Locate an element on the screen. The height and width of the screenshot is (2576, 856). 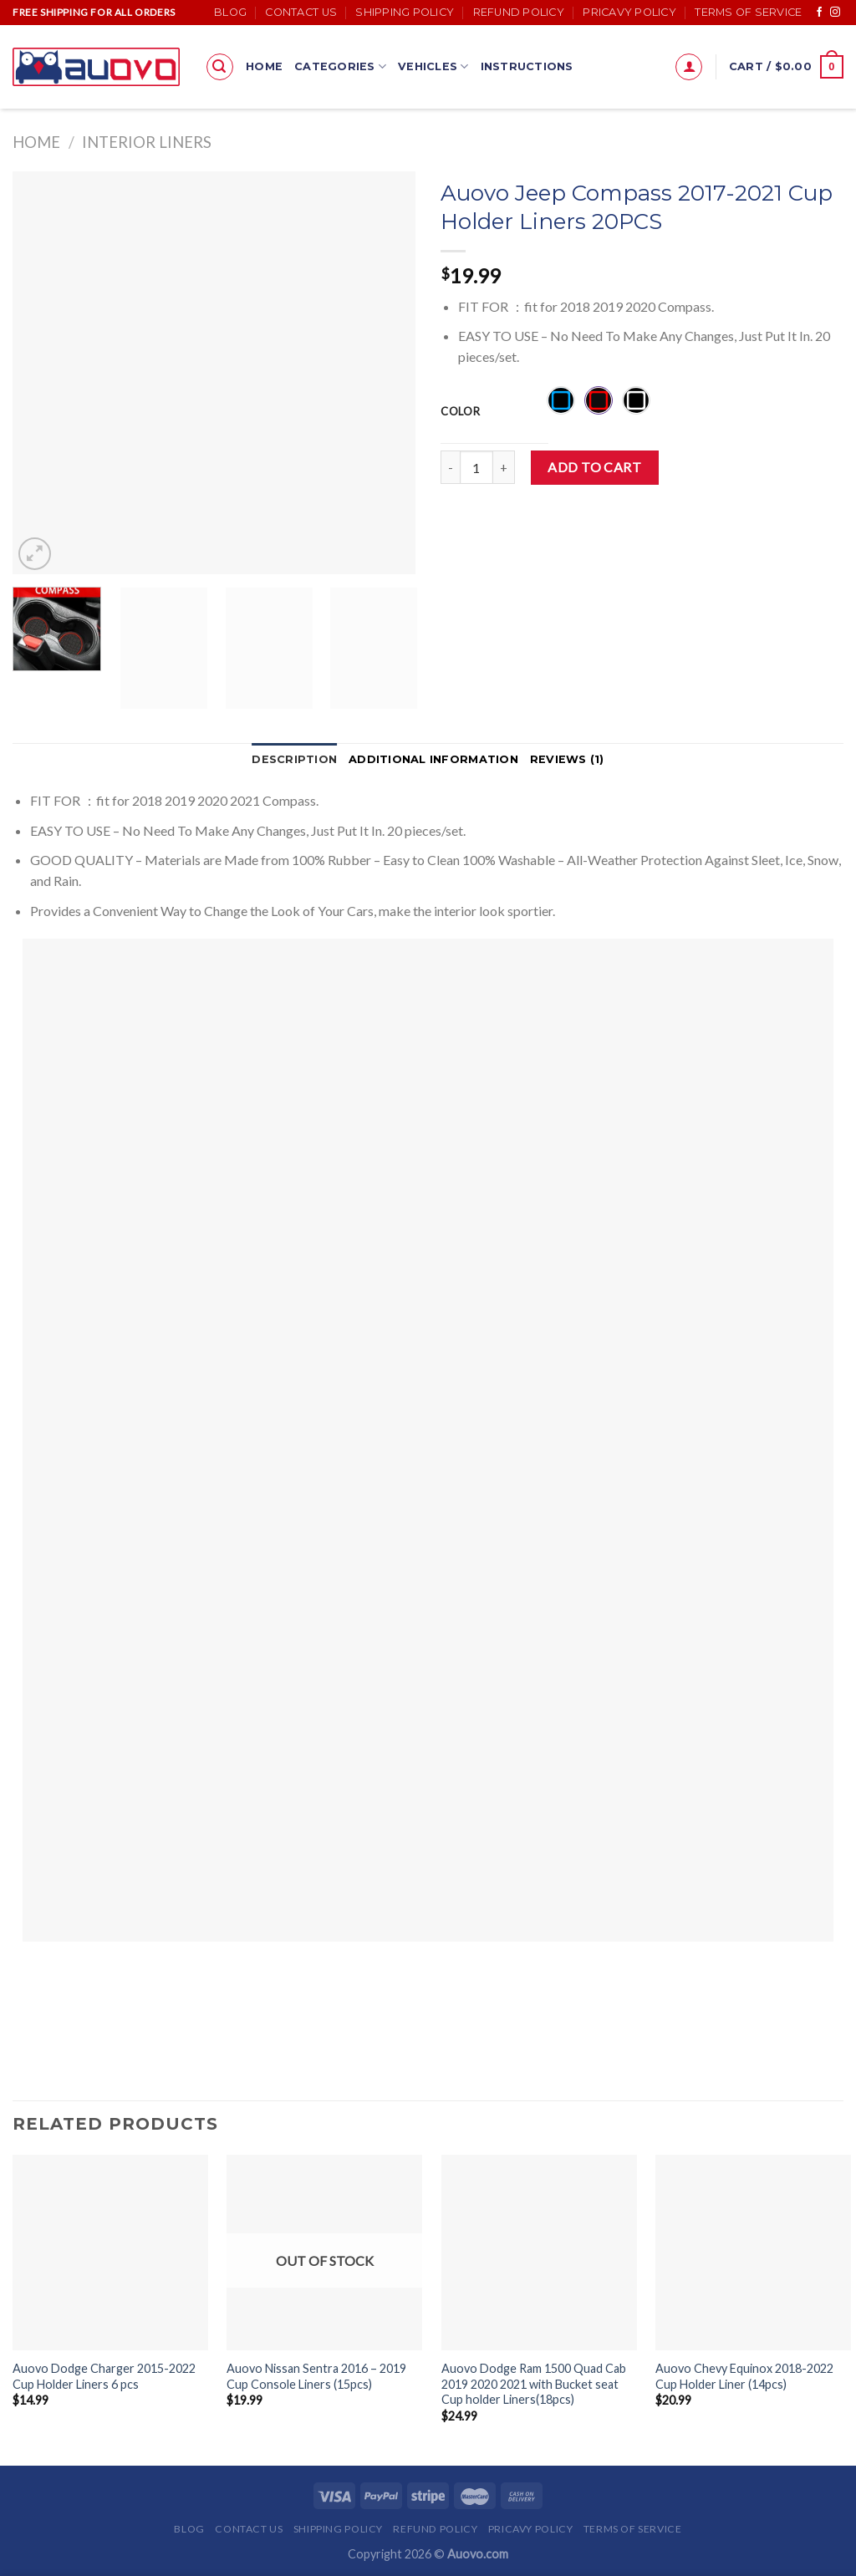
Shipping Policy is located at coordinates (404, 12).